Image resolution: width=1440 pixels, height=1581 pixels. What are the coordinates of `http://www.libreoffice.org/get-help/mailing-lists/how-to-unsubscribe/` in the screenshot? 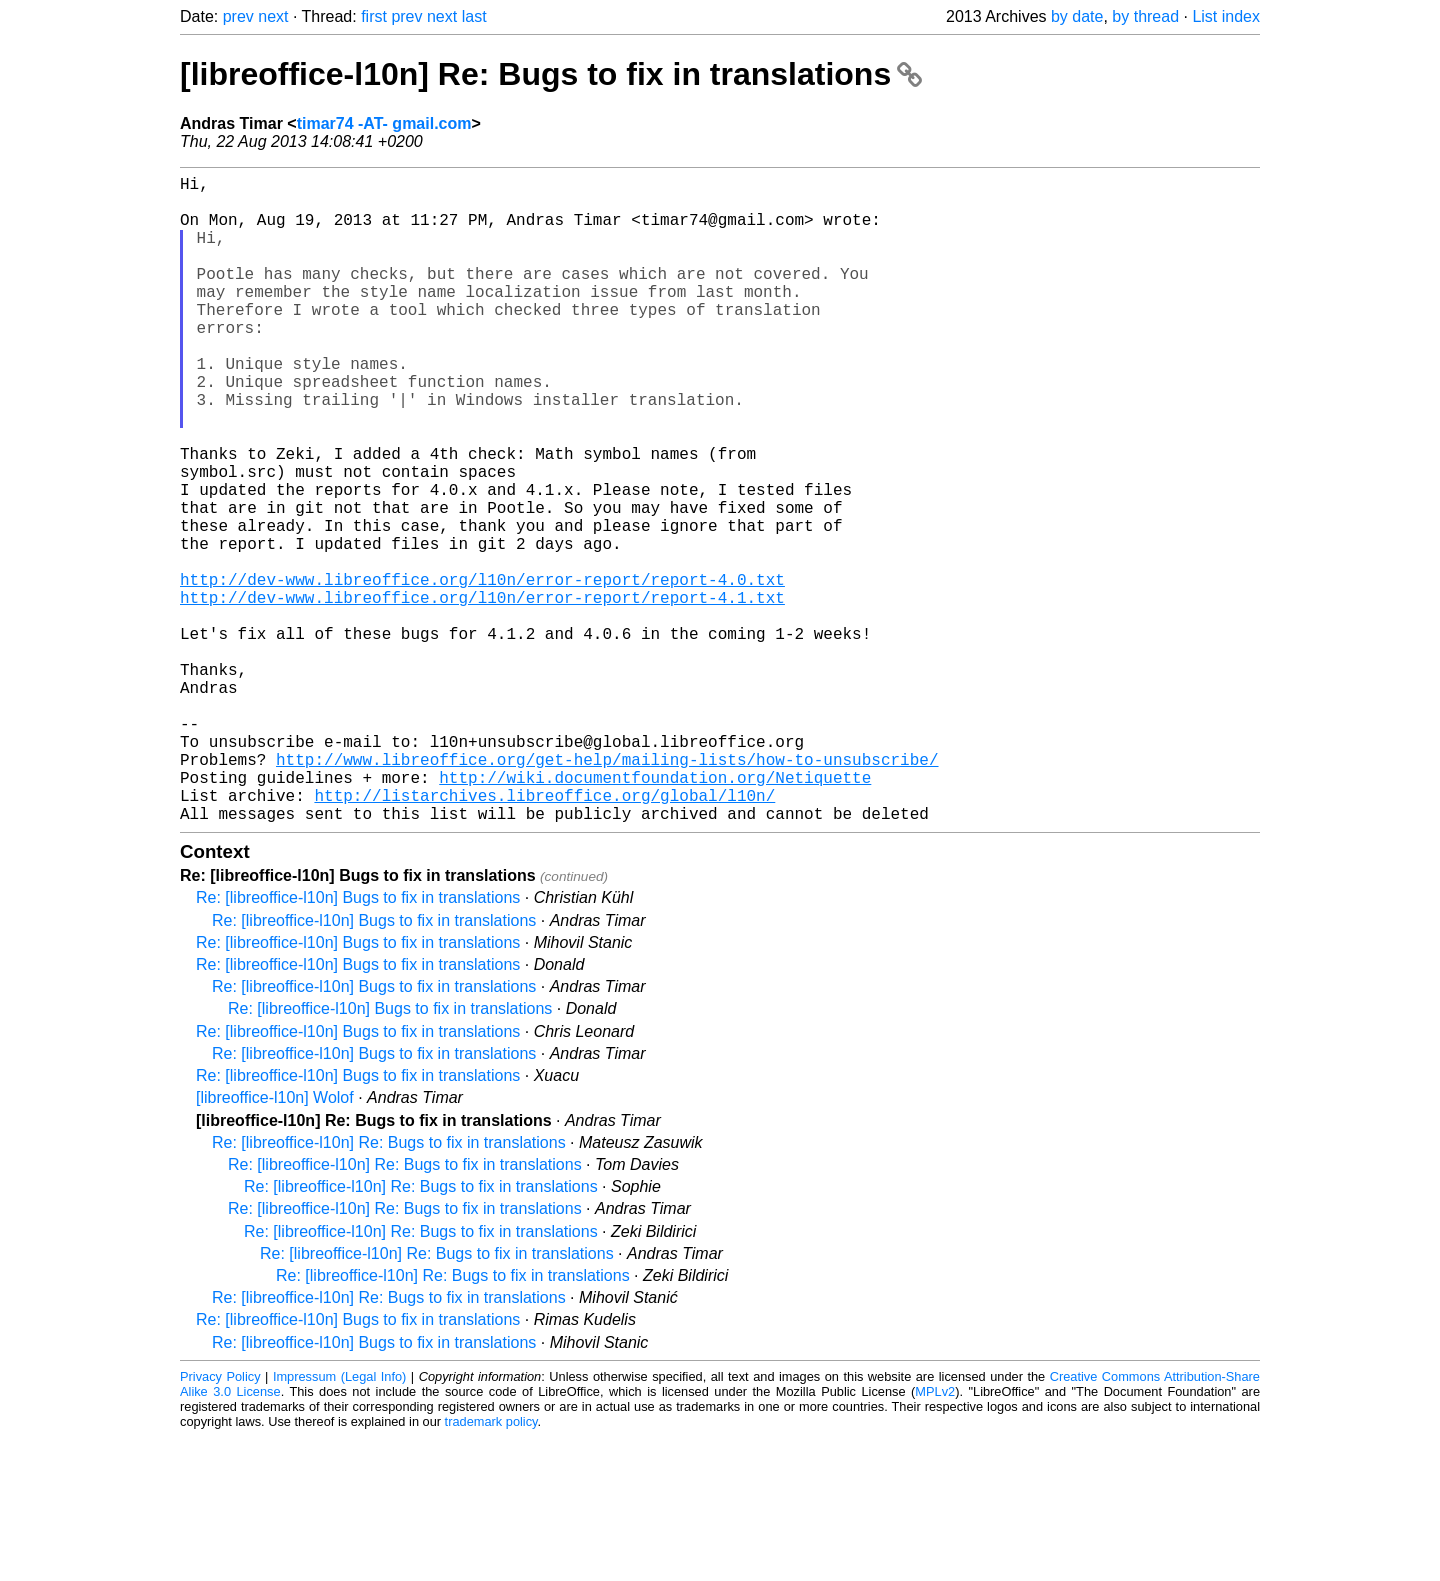 It's located at (607, 891).